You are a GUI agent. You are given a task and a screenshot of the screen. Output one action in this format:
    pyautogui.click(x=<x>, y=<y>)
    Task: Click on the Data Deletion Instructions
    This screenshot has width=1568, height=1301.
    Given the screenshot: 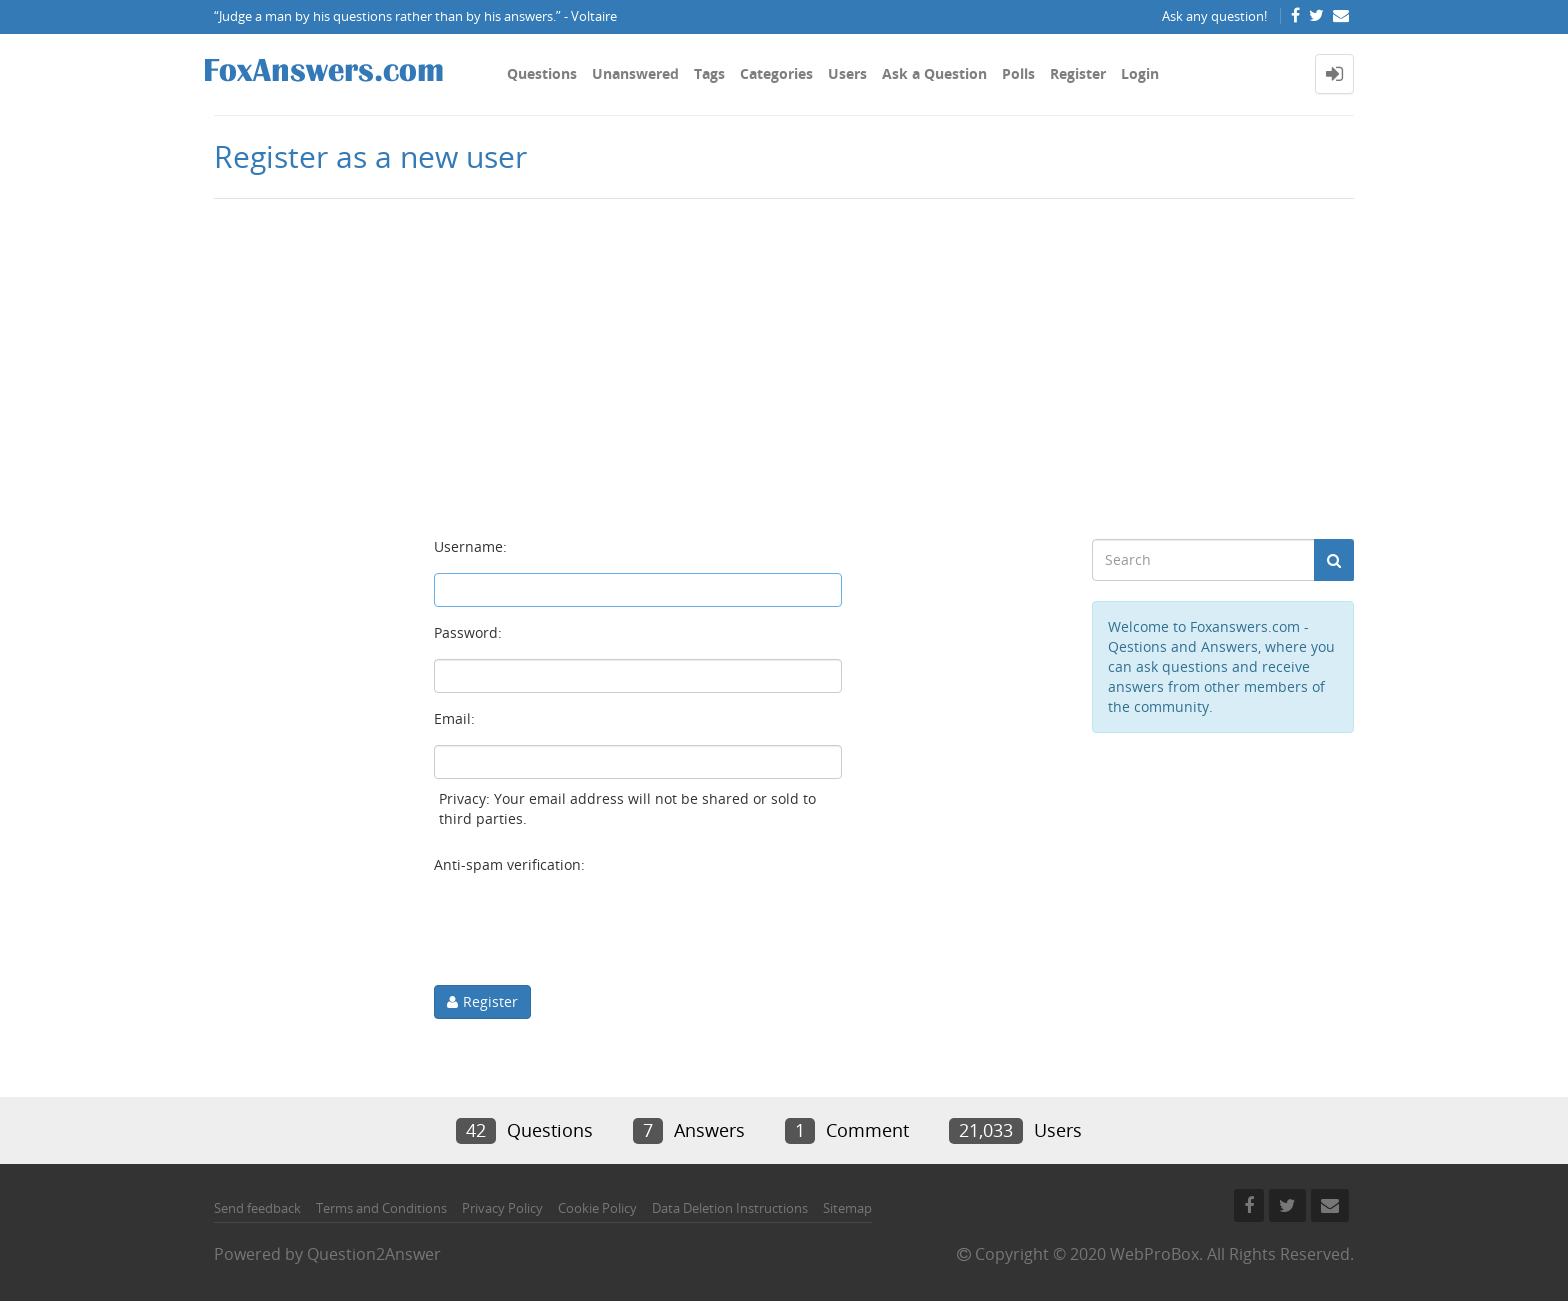 What is the action you would take?
    pyautogui.click(x=730, y=1208)
    